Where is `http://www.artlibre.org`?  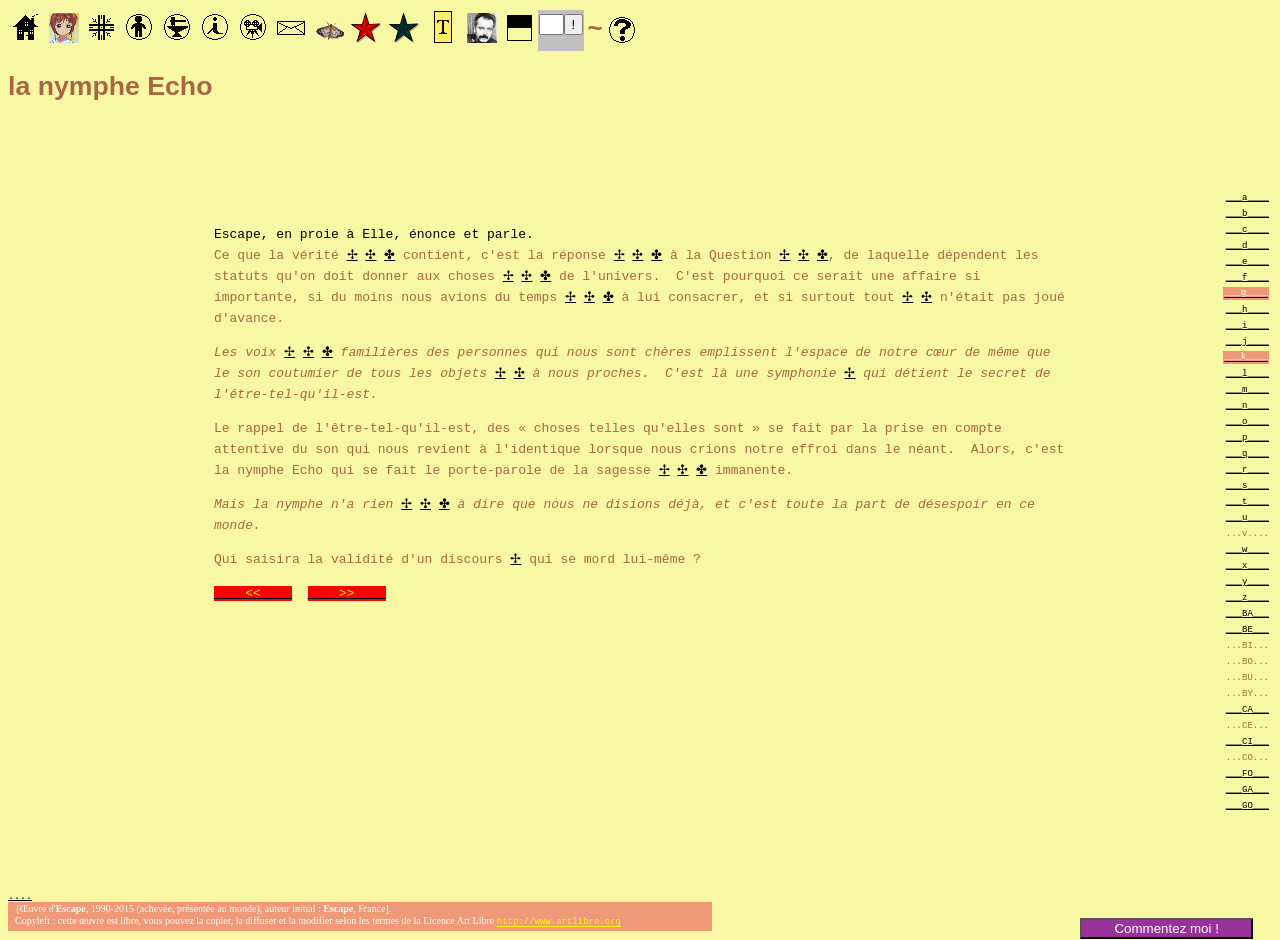
http://www.artlibre.org is located at coordinates (559, 923).